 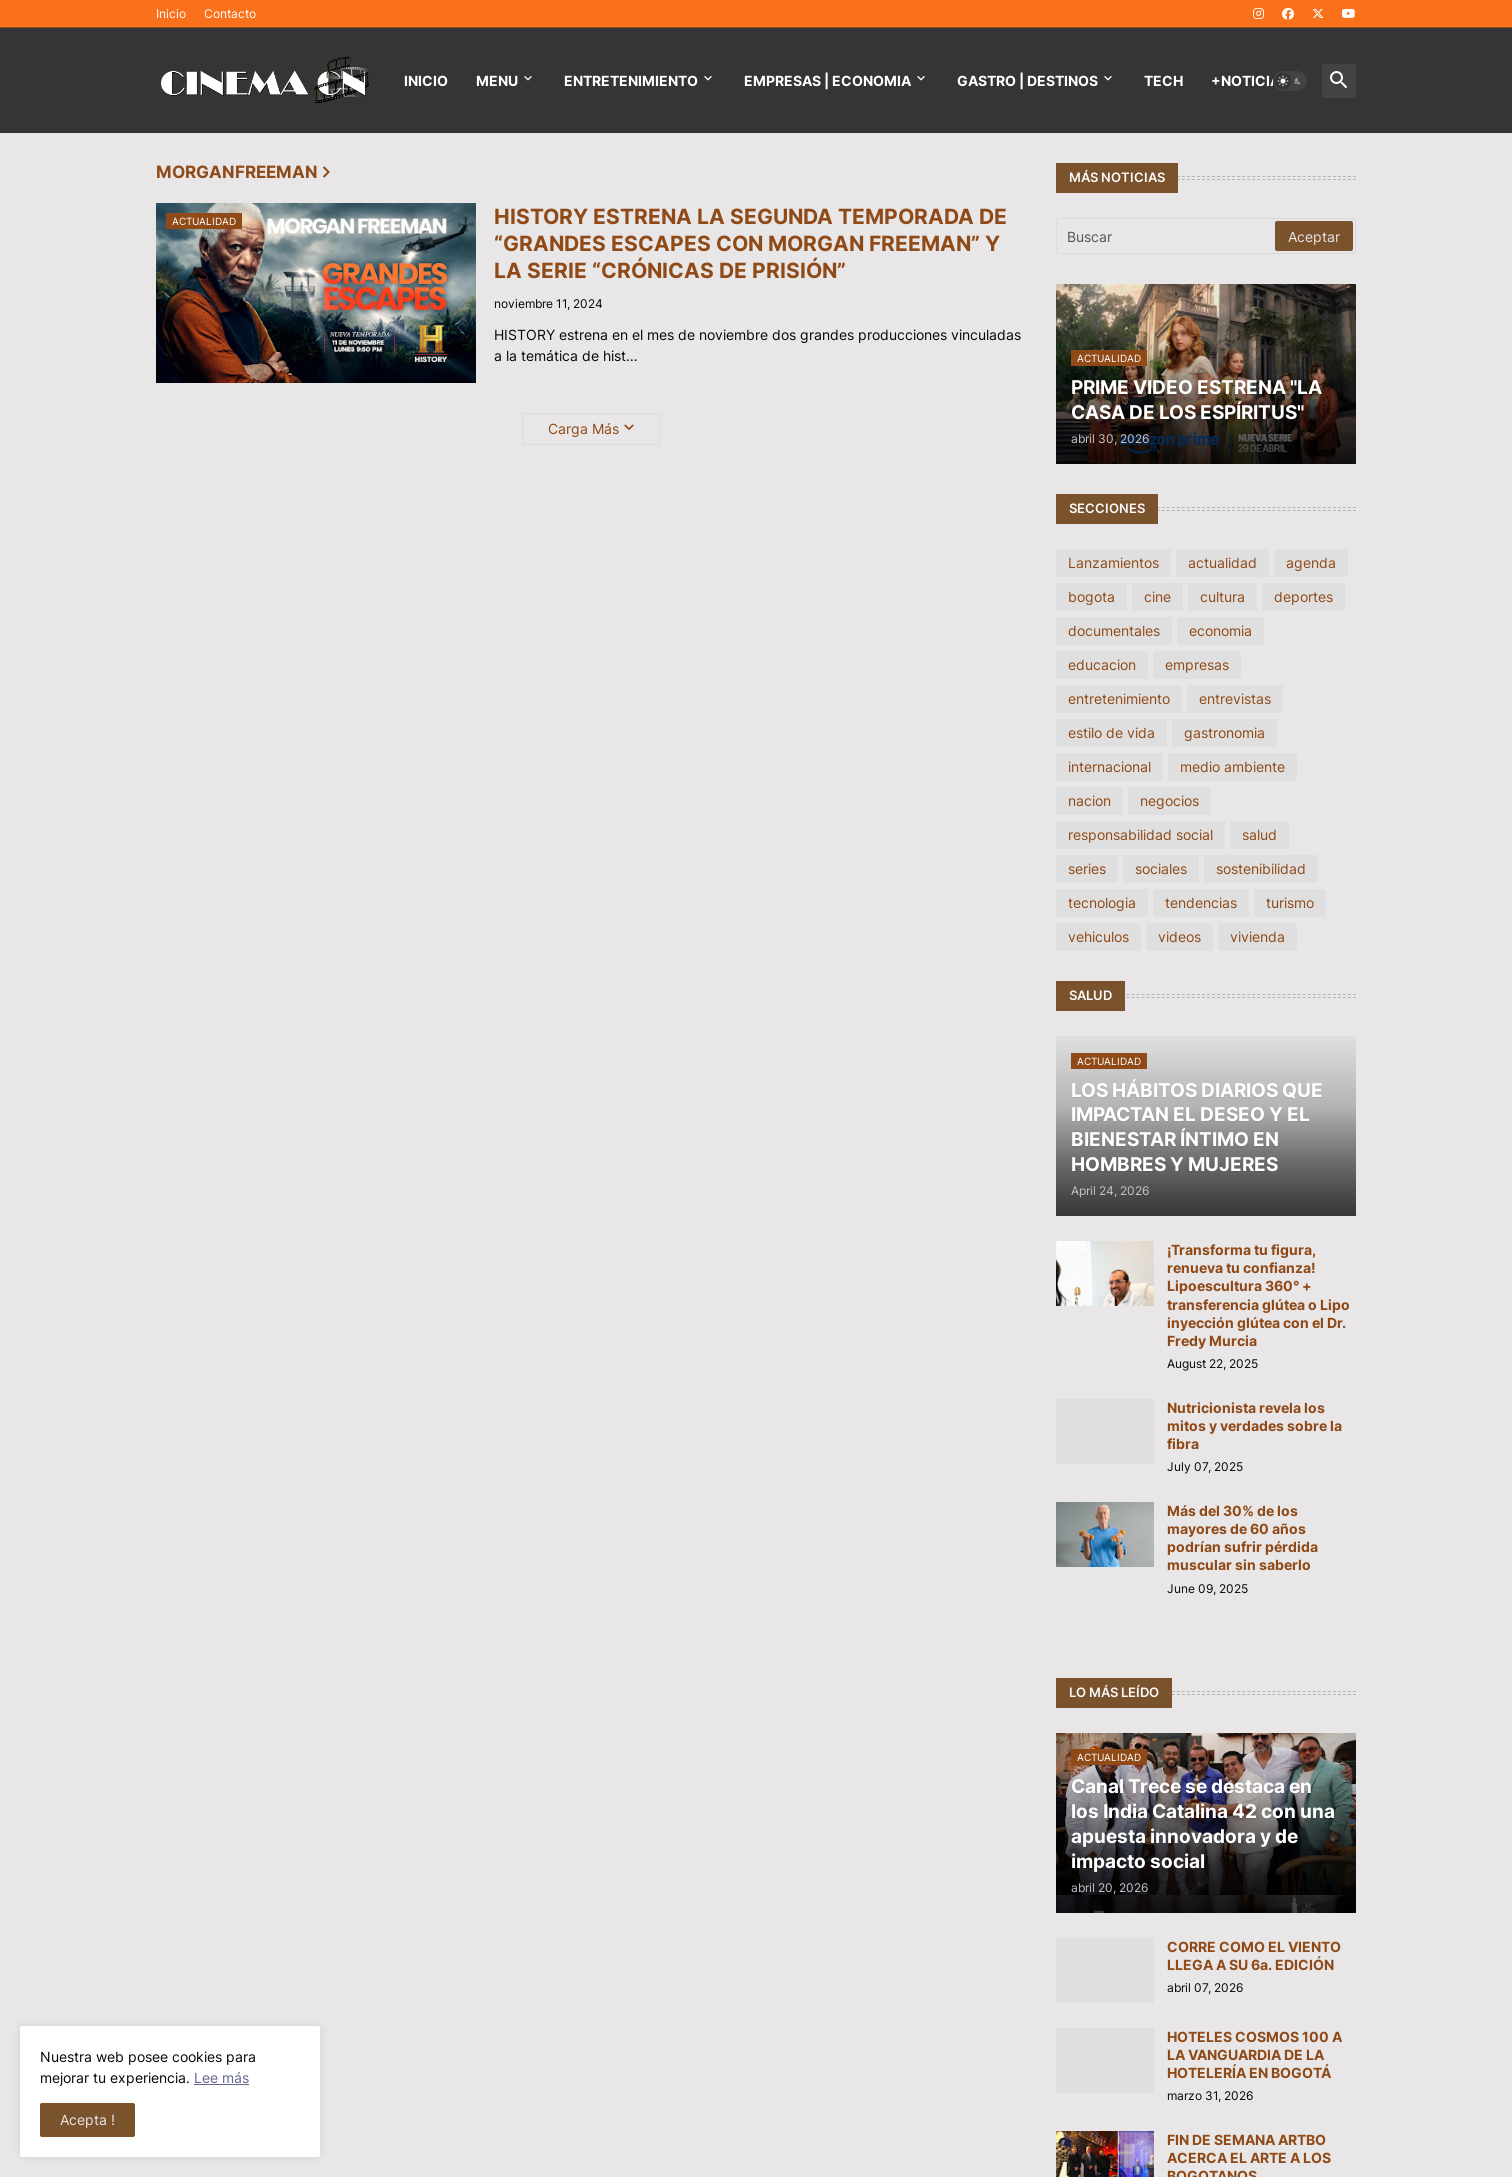 What do you see at coordinates (1201, 902) in the screenshot?
I see `tendencias` at bounding box center [1201, 902].